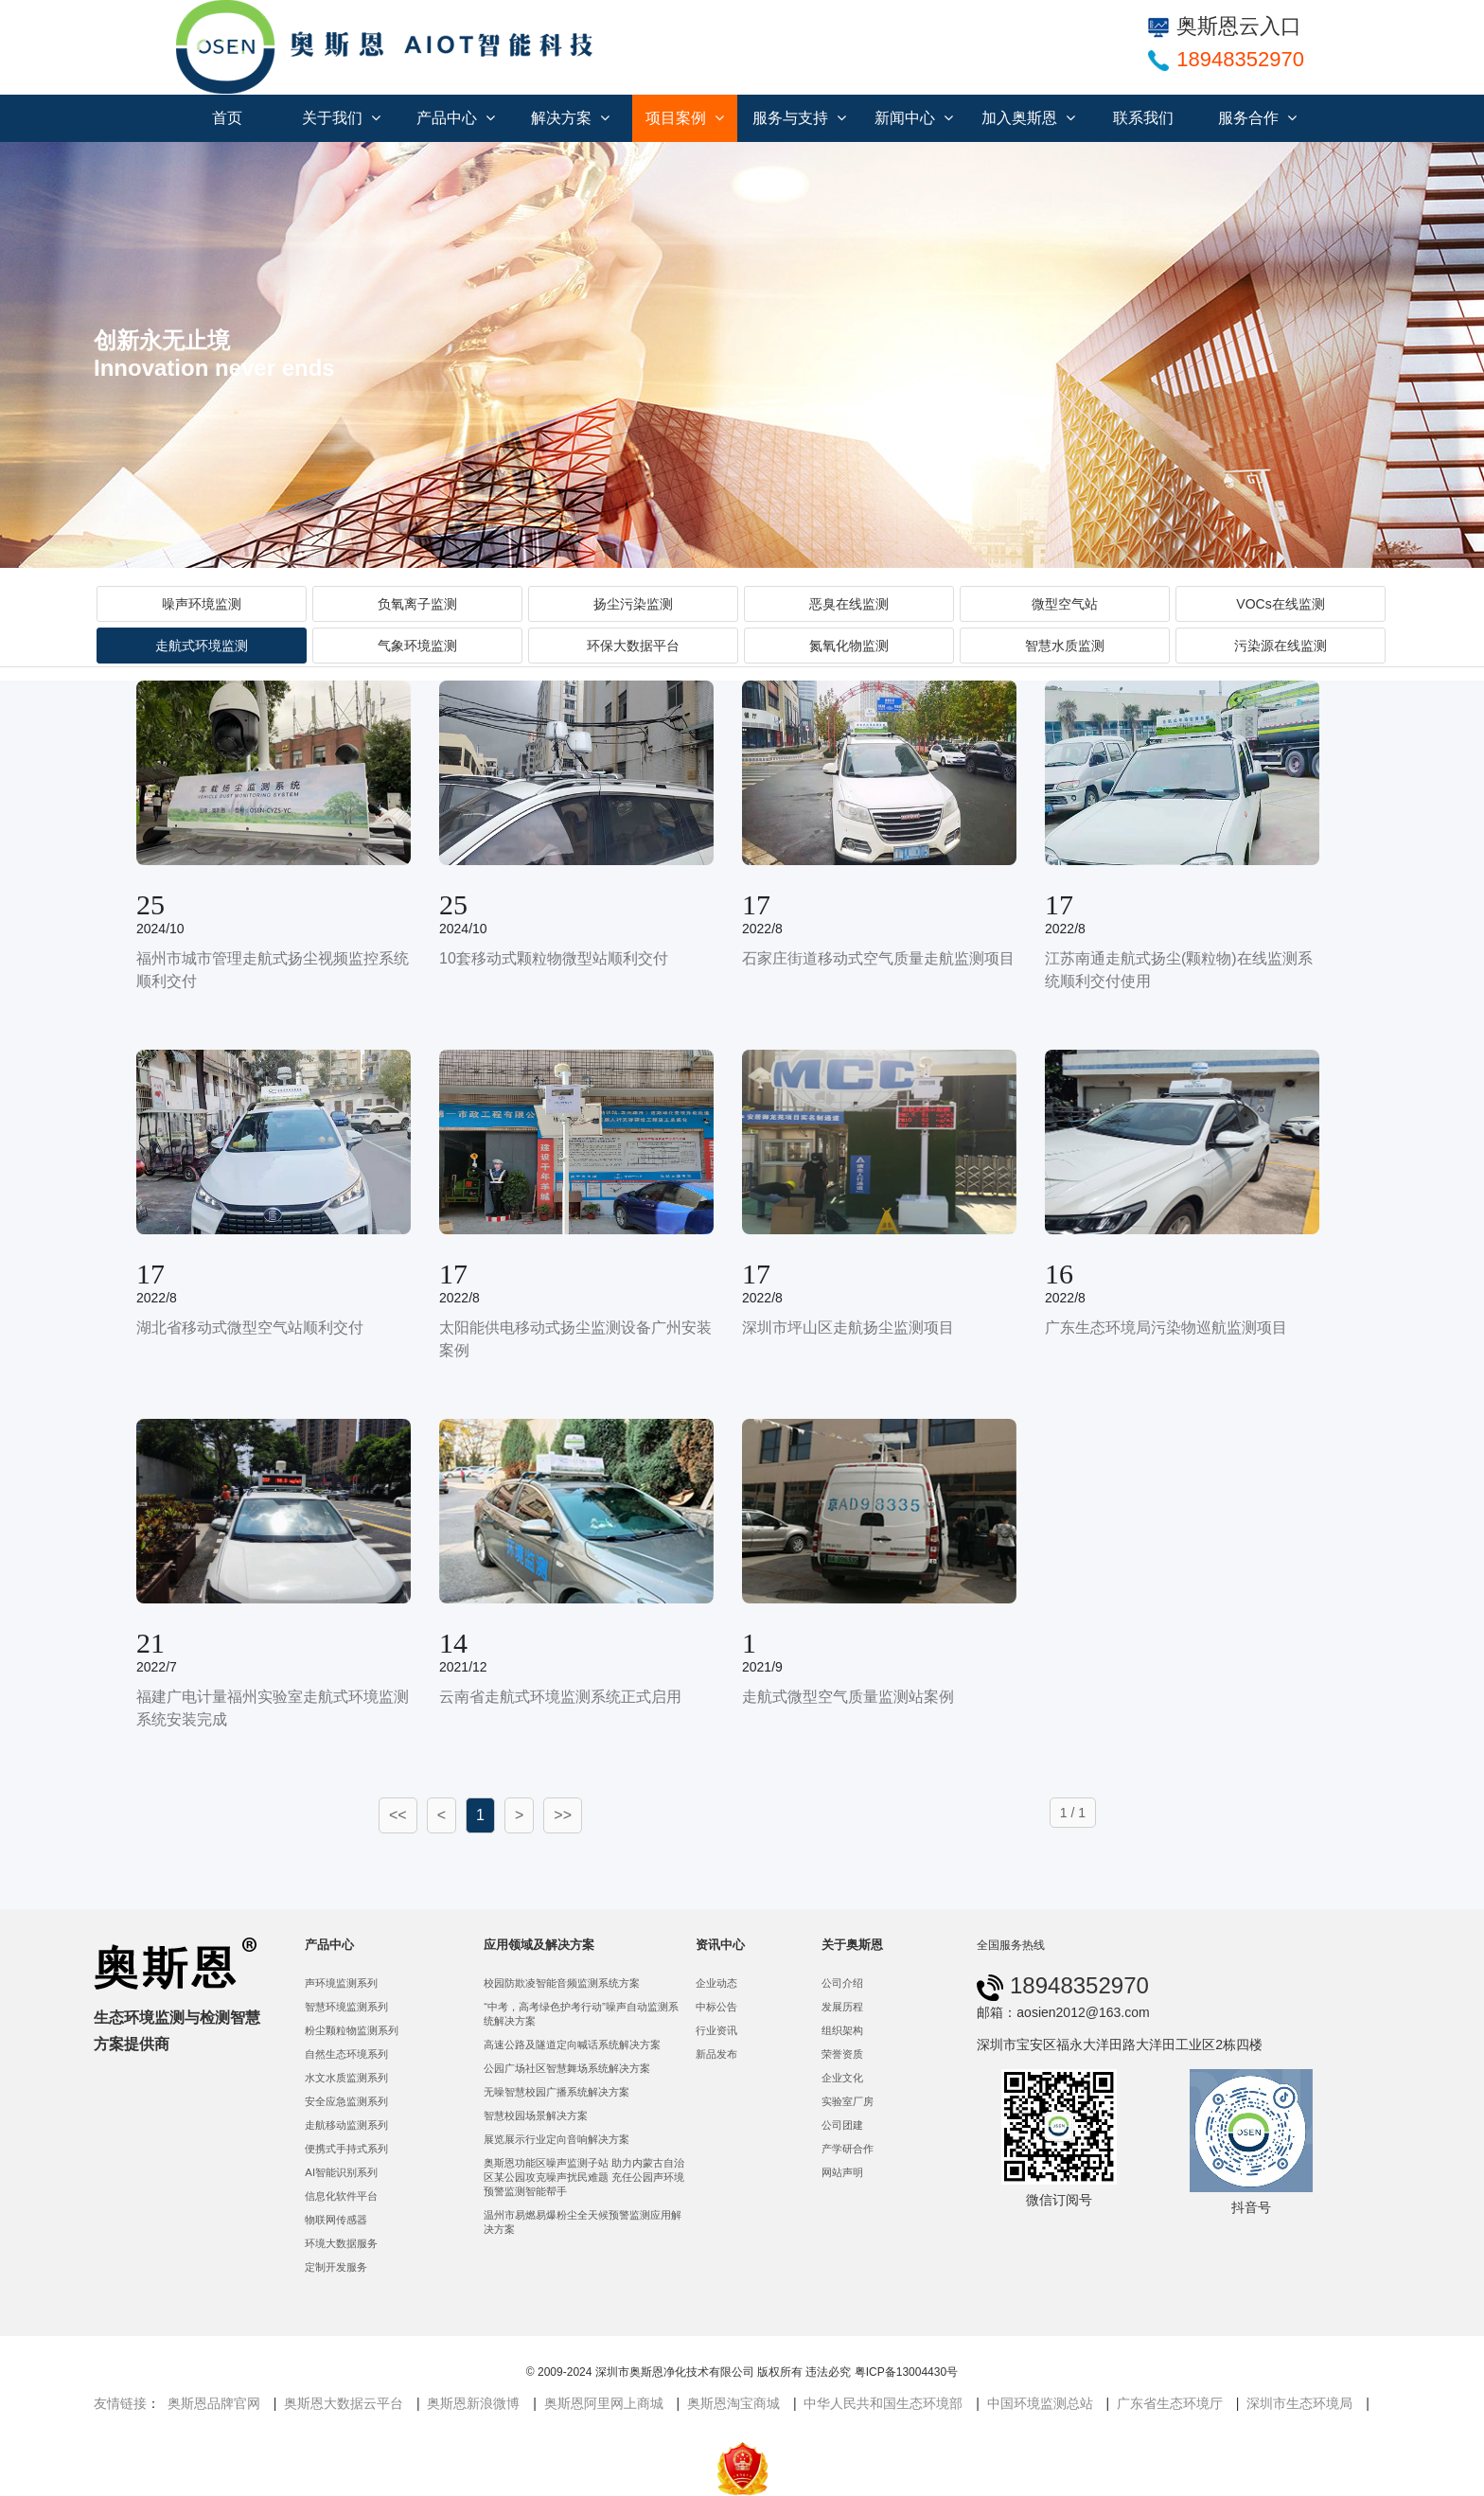 The width and height of the screenshot is (1484, 2496). I want to click on 物联网传感器, so click(336, 2219).